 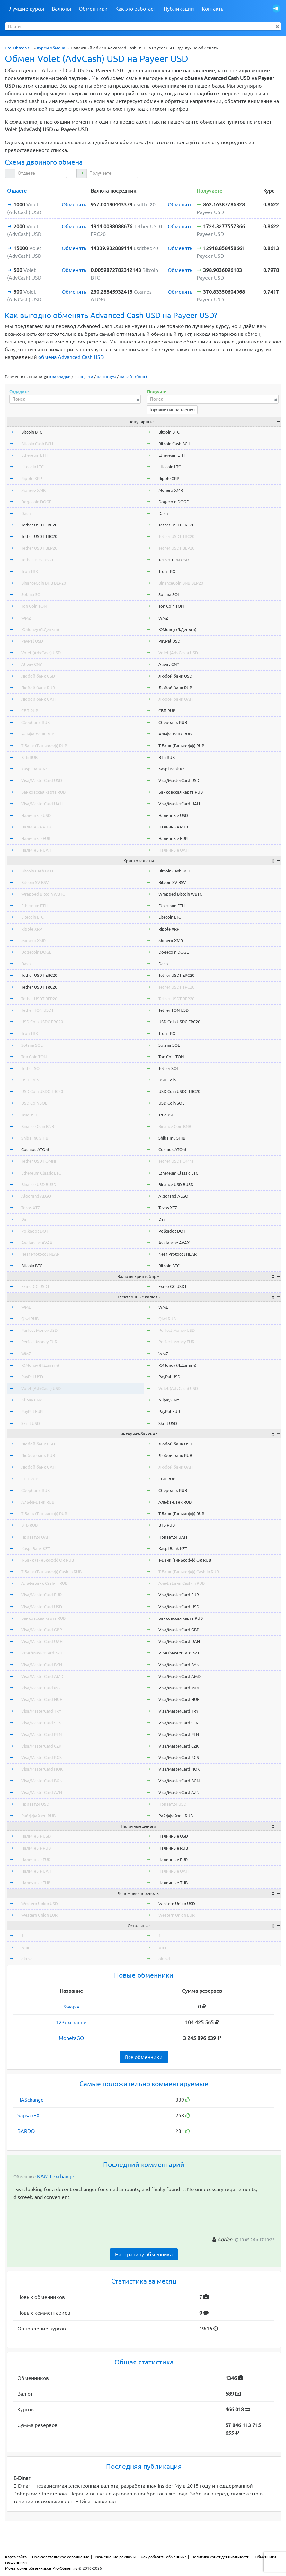 I want to click on HASchange, so click(x=30, y=2100).